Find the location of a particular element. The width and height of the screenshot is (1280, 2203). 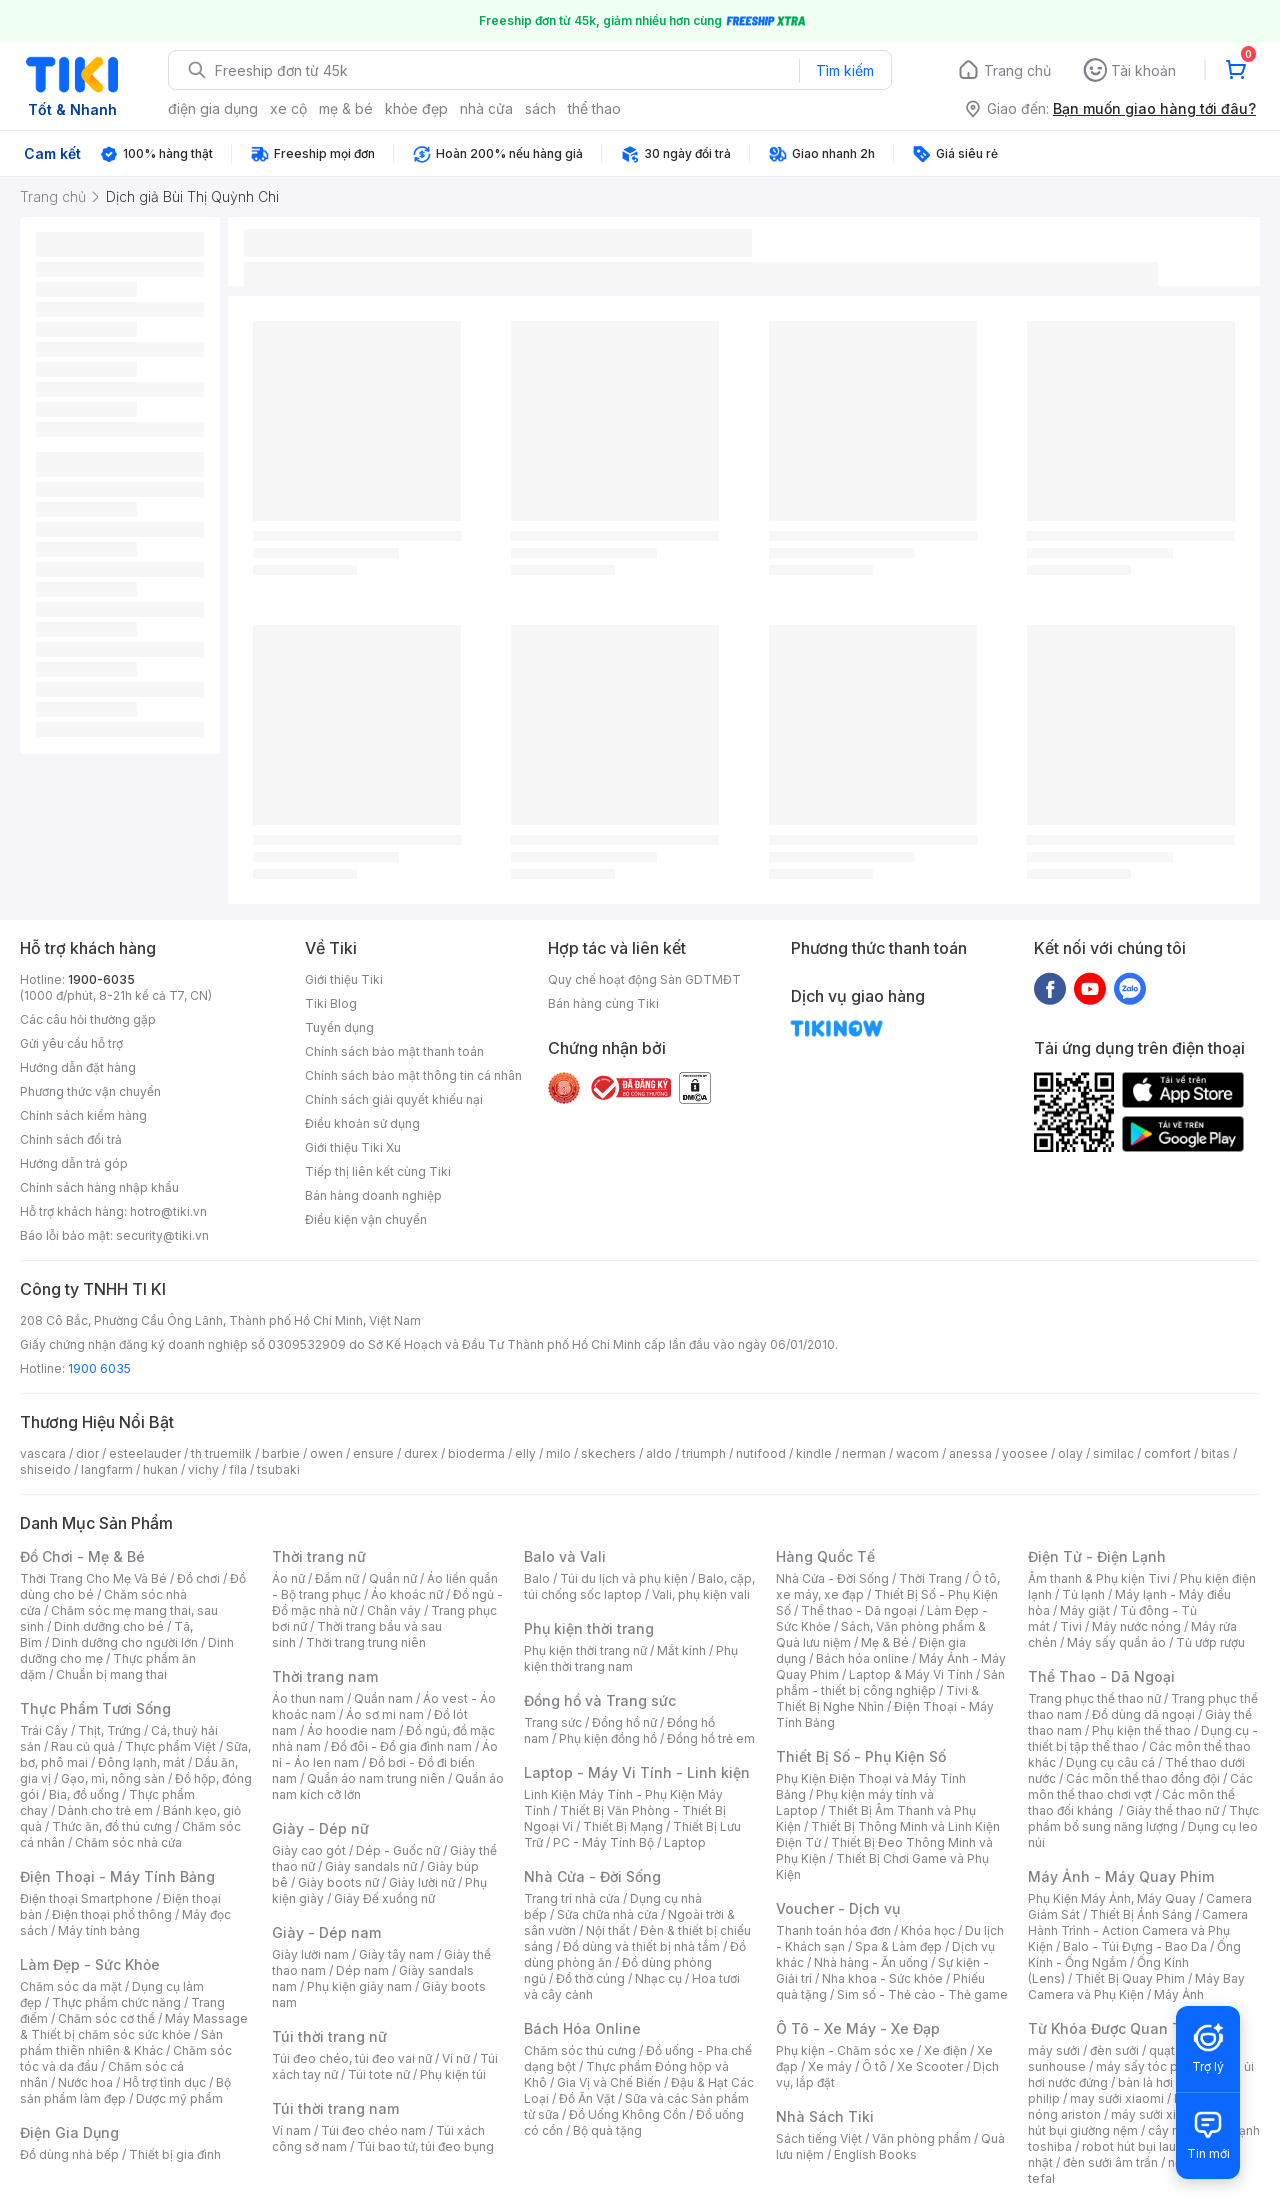

Camera Hành Trình - Action Camera và Phụ Kiện is located at coordinates (1138, 1930).